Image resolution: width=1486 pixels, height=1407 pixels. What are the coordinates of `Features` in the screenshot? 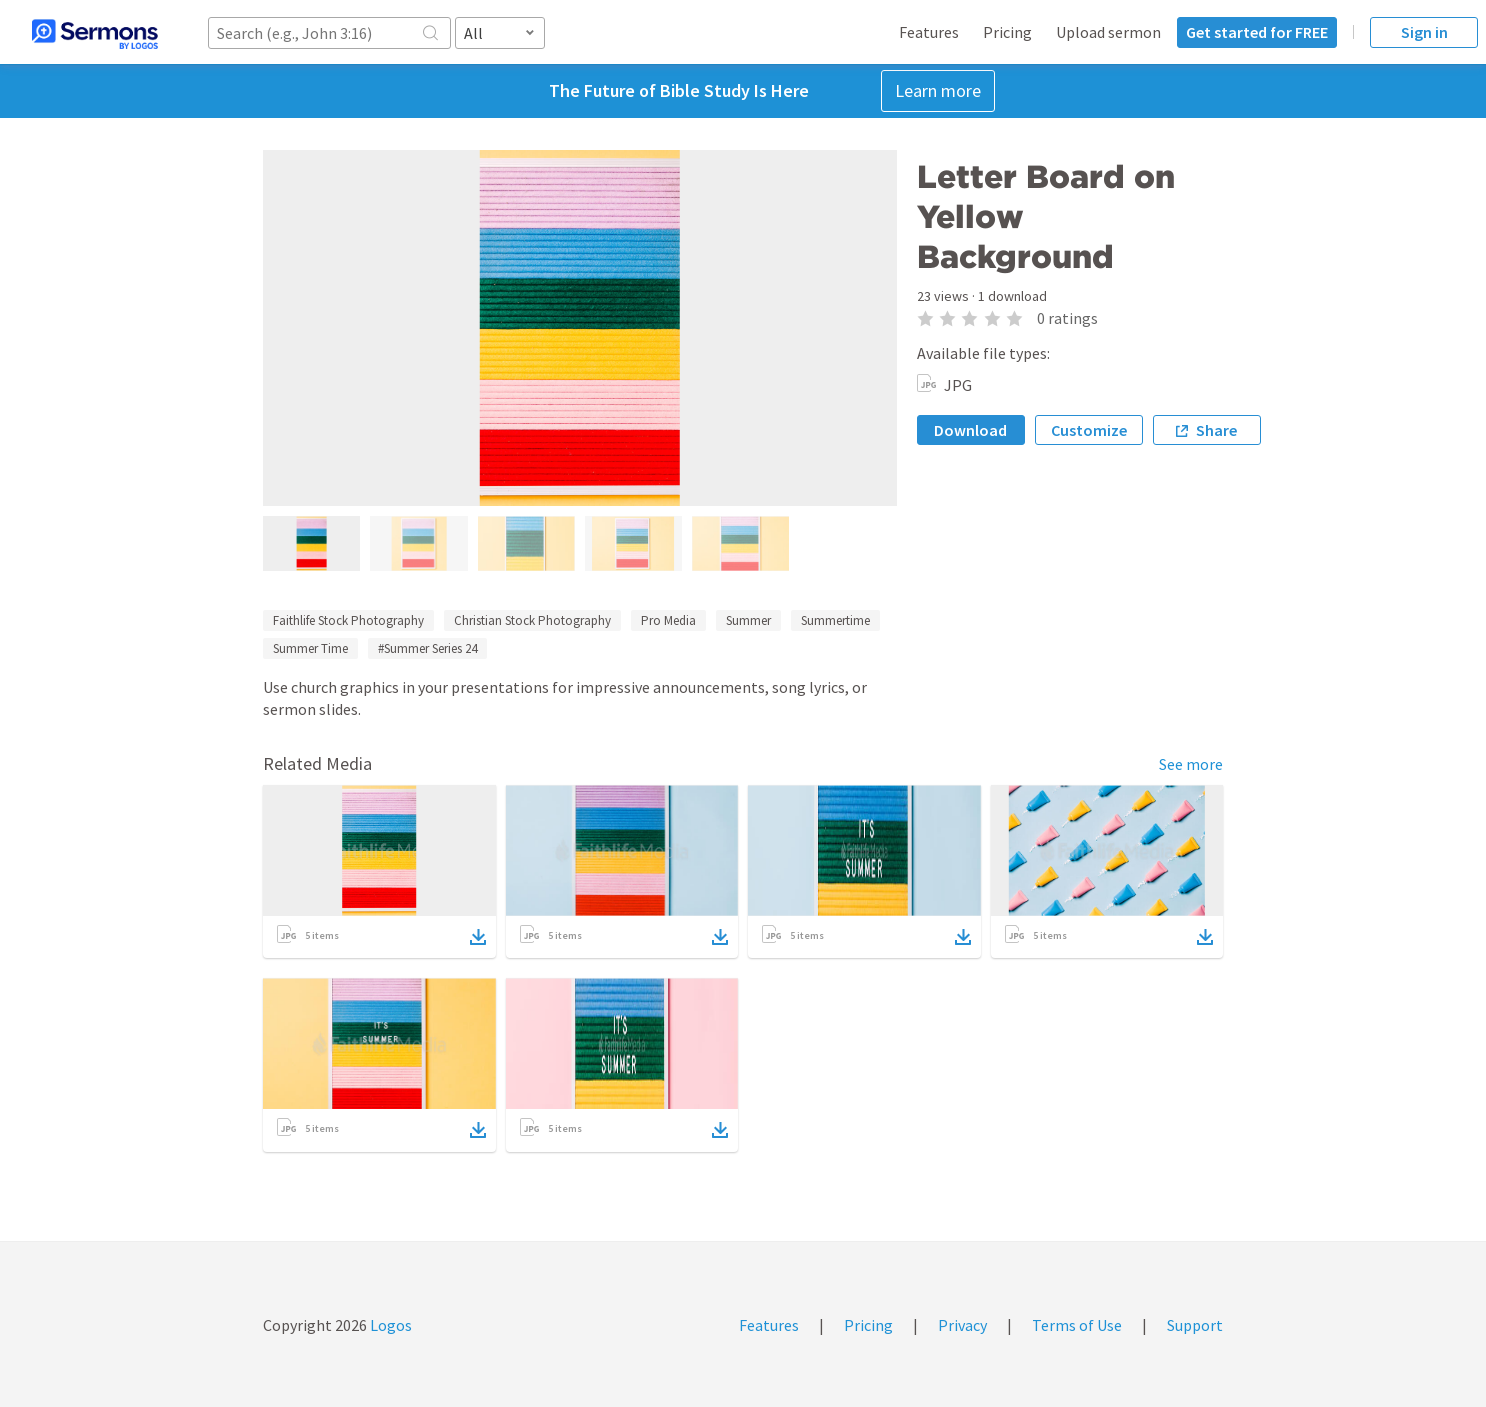 It's located at (929, 32).